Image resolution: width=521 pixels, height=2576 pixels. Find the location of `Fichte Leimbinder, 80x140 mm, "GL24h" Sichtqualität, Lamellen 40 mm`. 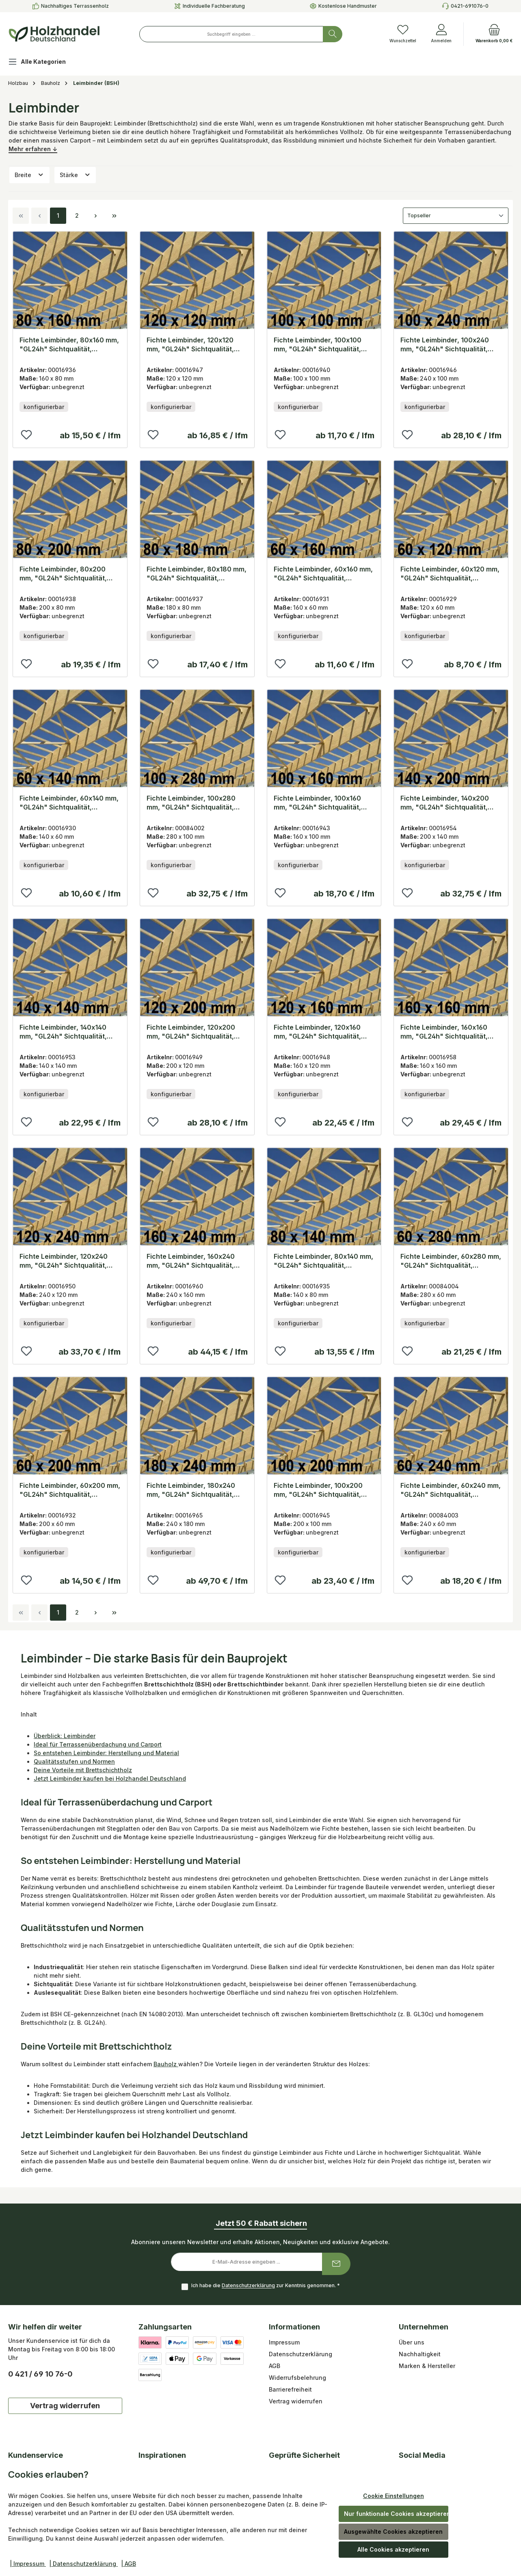

Fichte Leimbinder, 80x140 mm, "GL24h" Sichtqualität, Lamellen 40 mm is located at coordinates (323, 1261).